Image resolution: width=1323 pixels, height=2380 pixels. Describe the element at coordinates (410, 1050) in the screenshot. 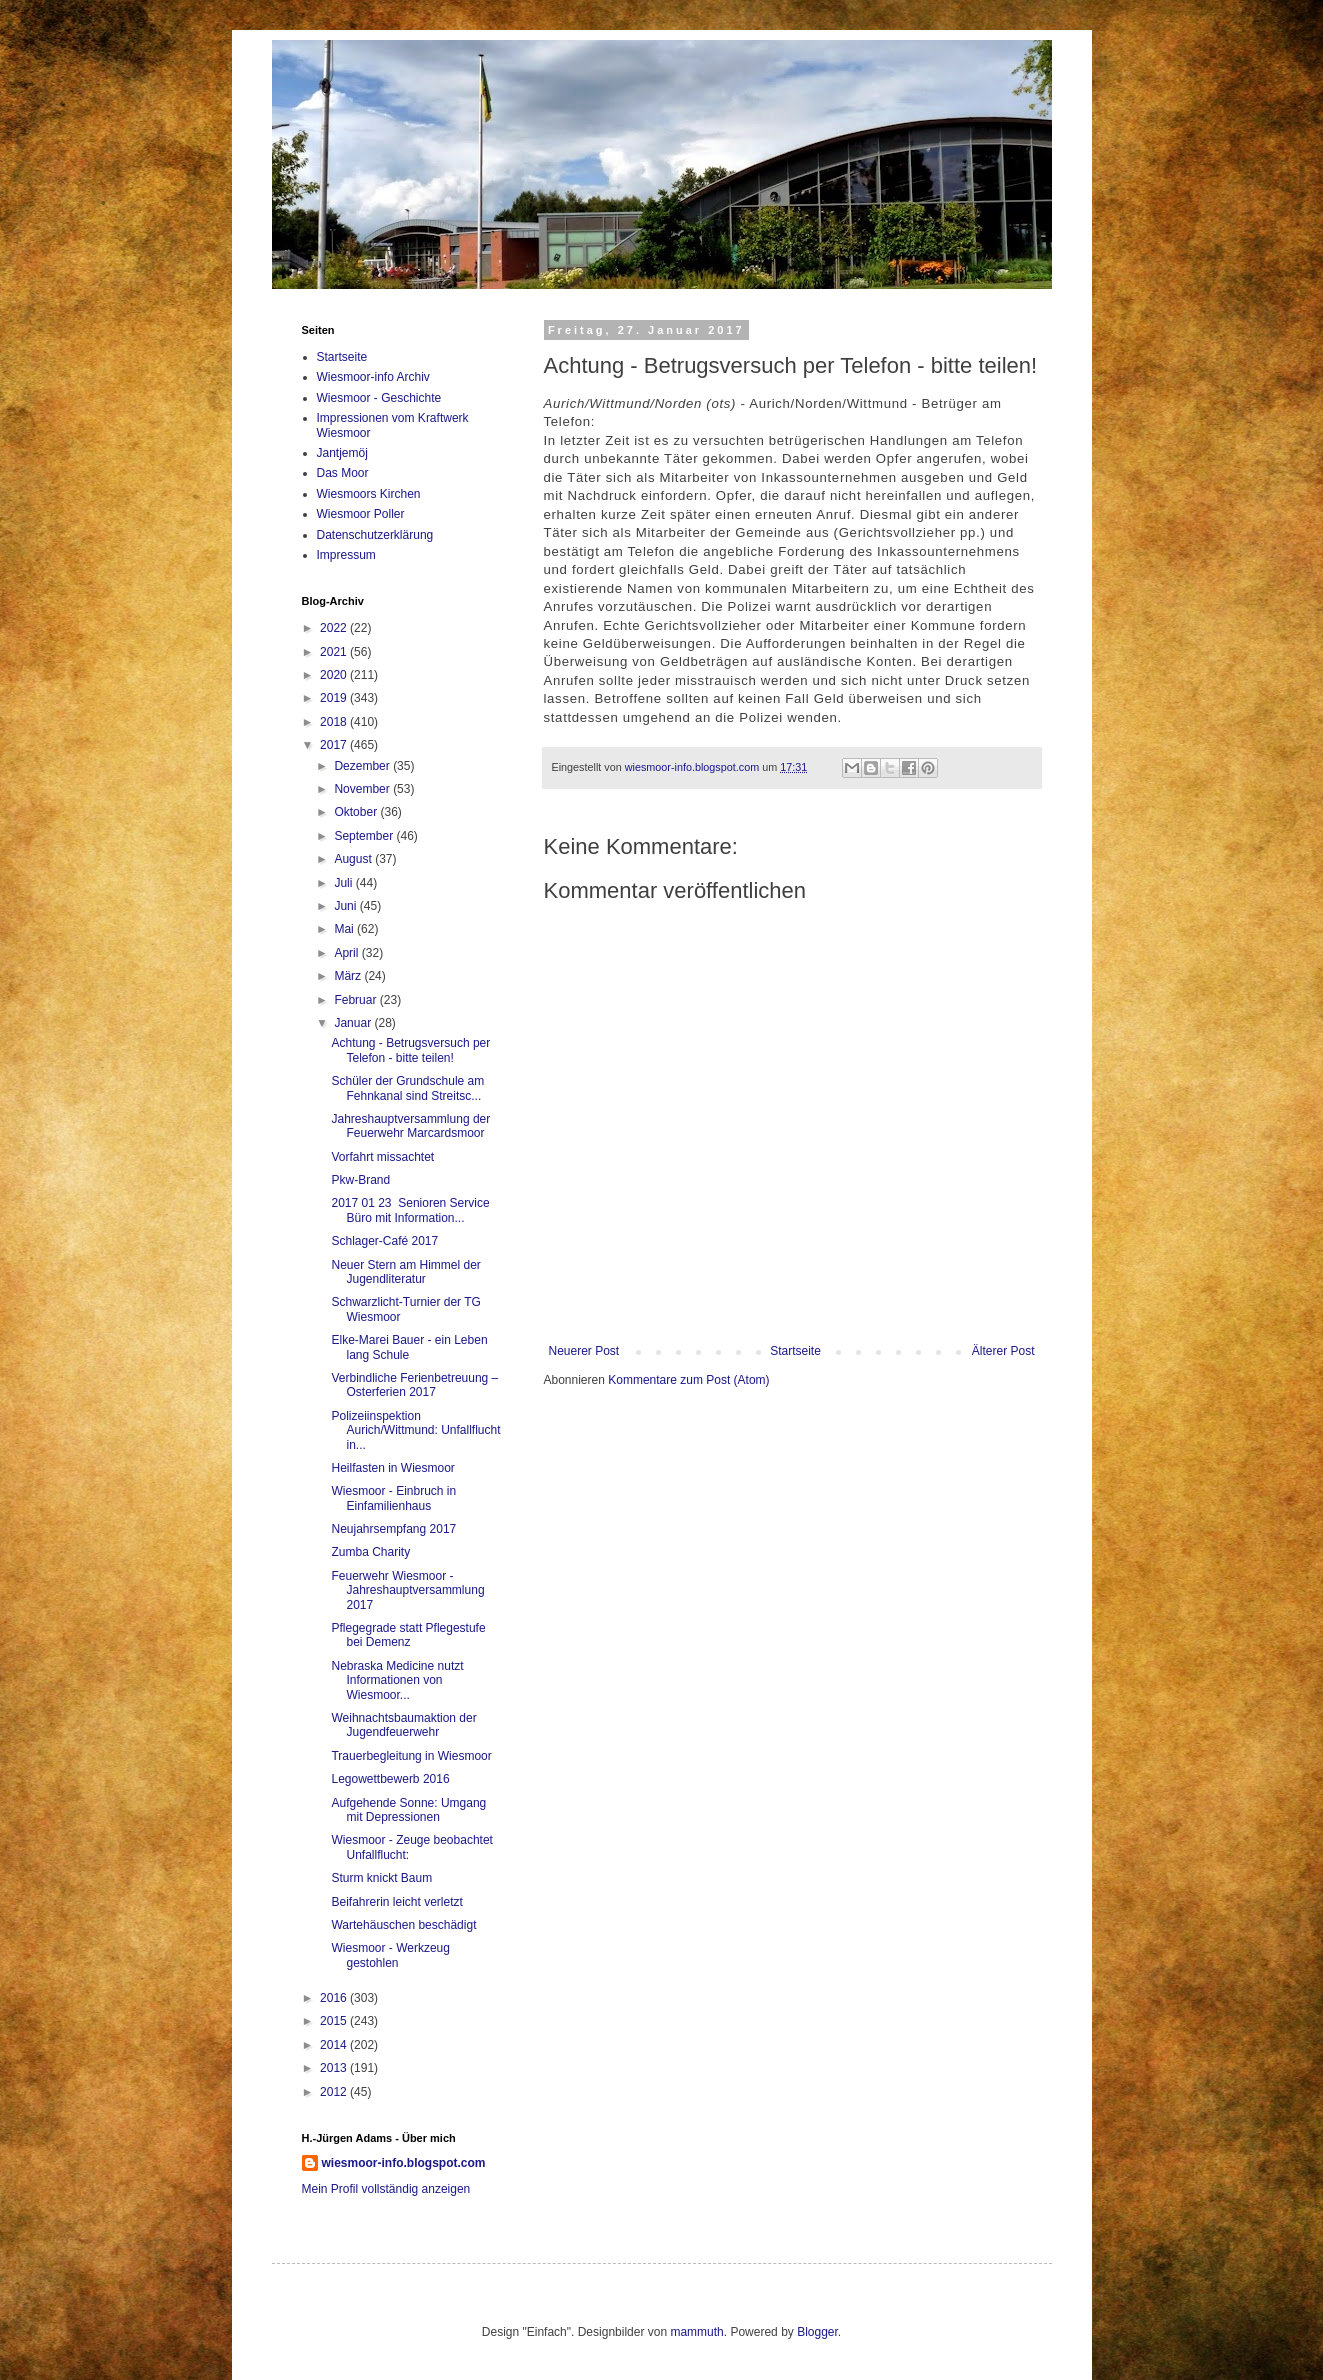

I see `Achtung - Betrugsversuch per Telefon - bitte teilen!` at that location.